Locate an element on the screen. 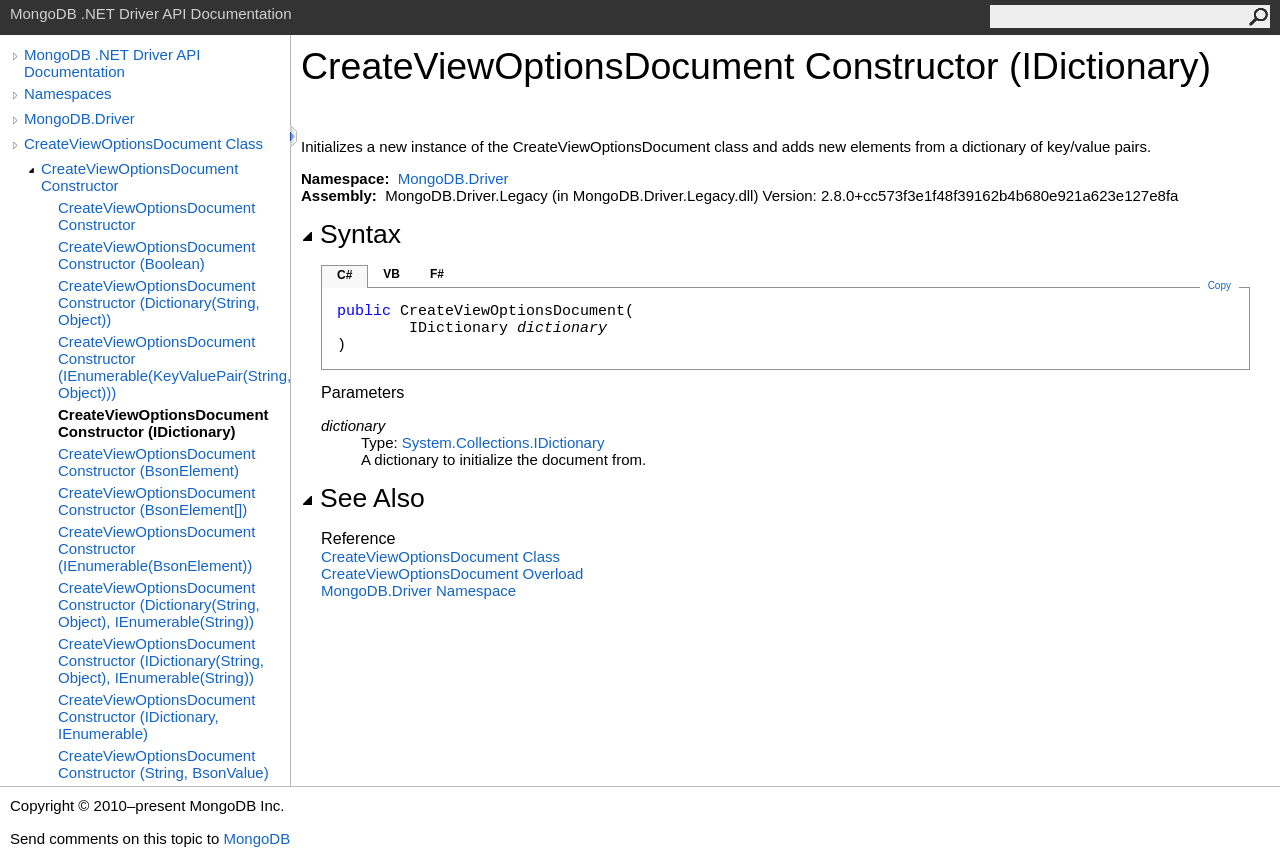  Namespaces is located at coordinates (68, 93).